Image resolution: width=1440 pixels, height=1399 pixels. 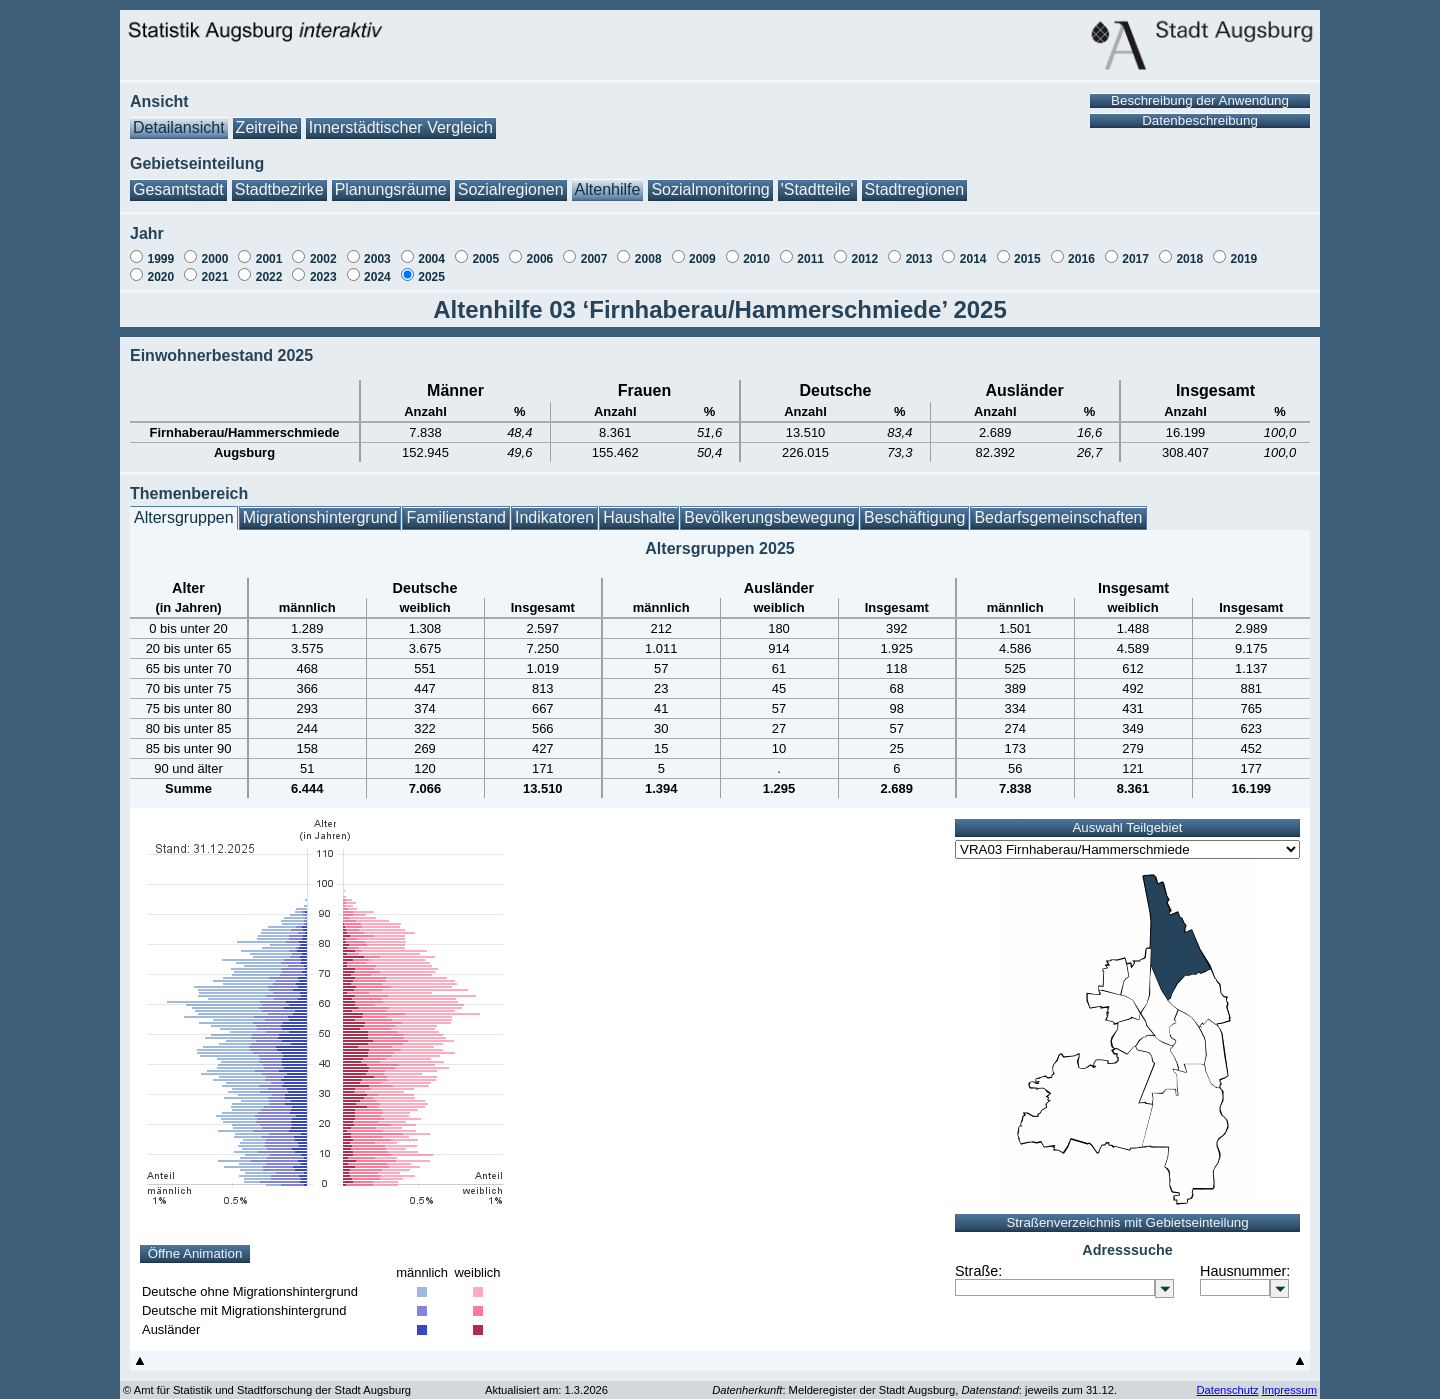 What do you see at coordinates (267, 1380) in the screenshot?
I see `© Amt für Statistik und Stadtforschung der Stadt Augsburg` at bounding box center [267, 1380].